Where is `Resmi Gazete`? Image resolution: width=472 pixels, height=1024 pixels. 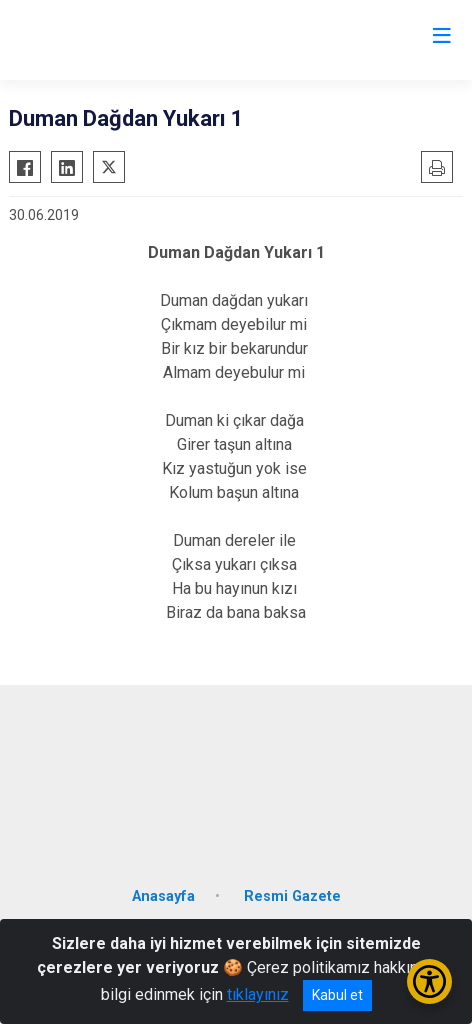
Resmi Gazete is located at coordinates (292, 896).